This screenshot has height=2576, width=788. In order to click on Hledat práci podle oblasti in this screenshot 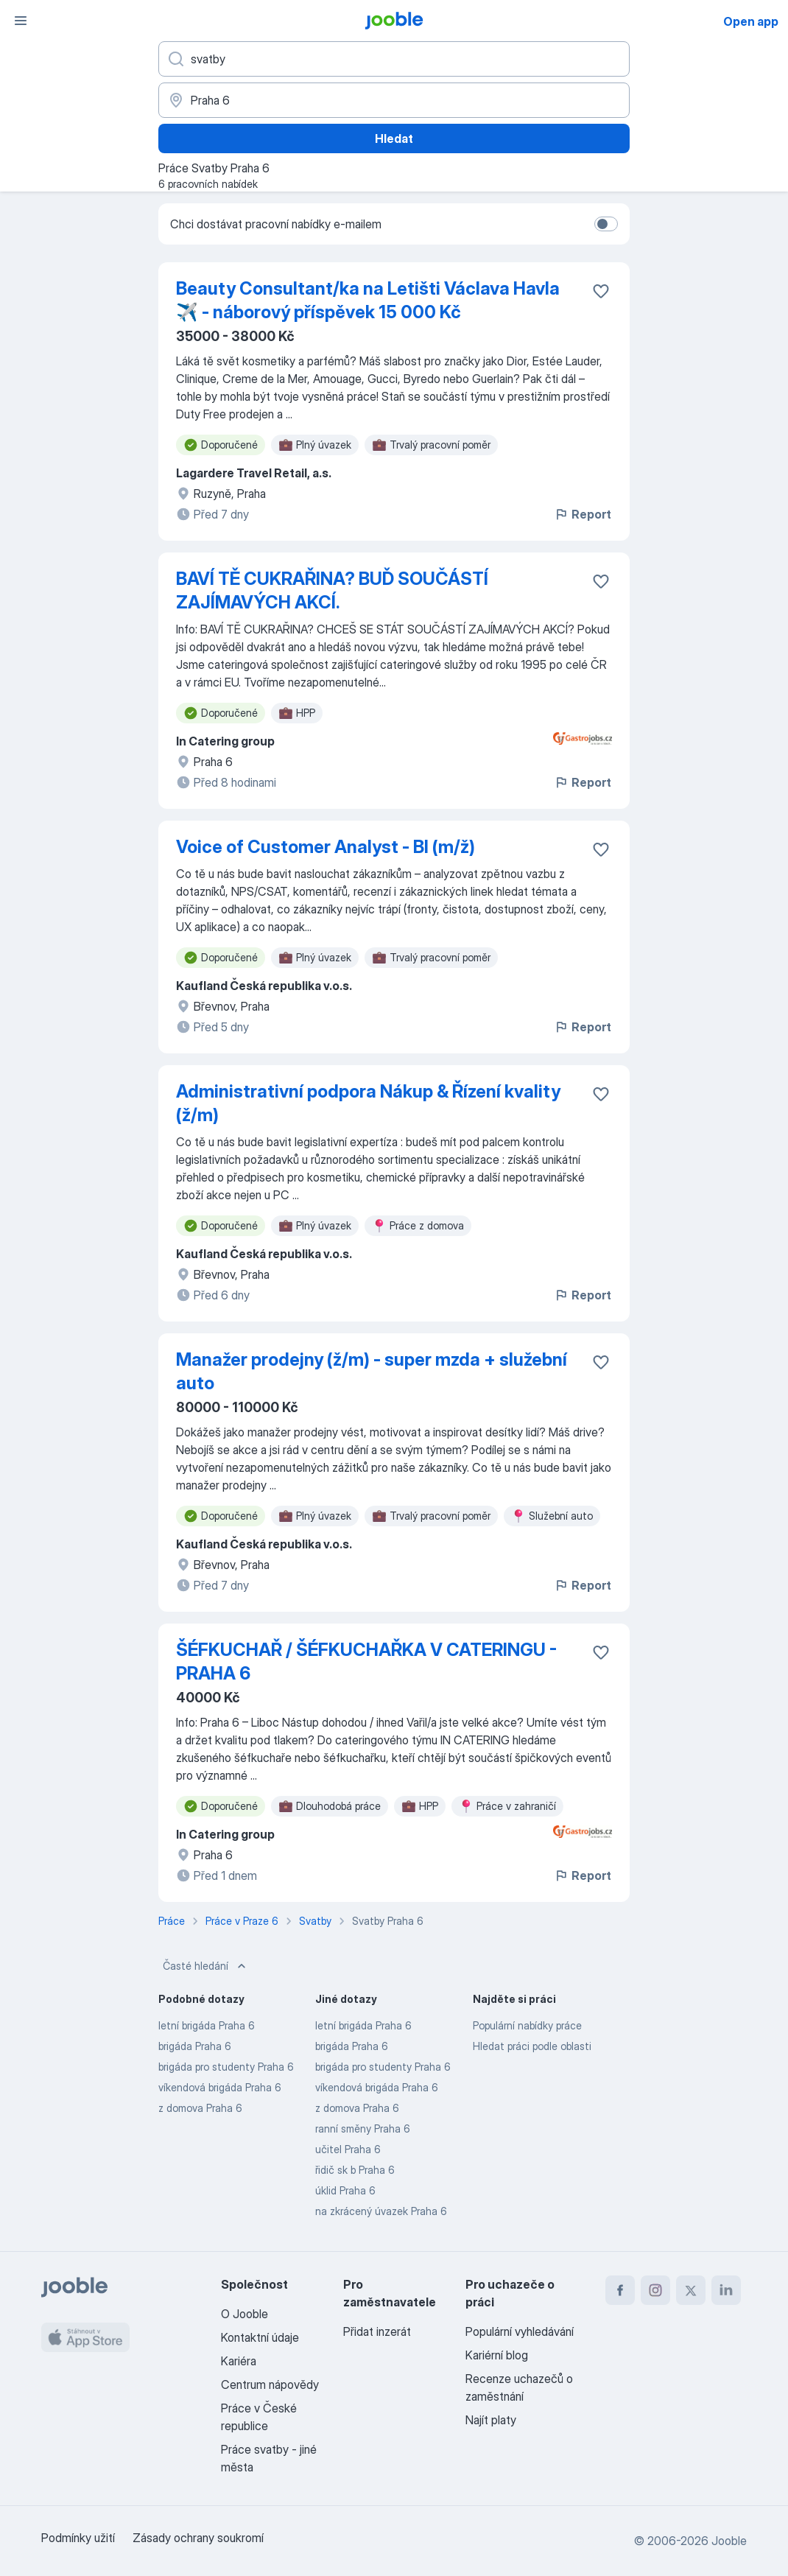, I will do `click(532, 2046)`.